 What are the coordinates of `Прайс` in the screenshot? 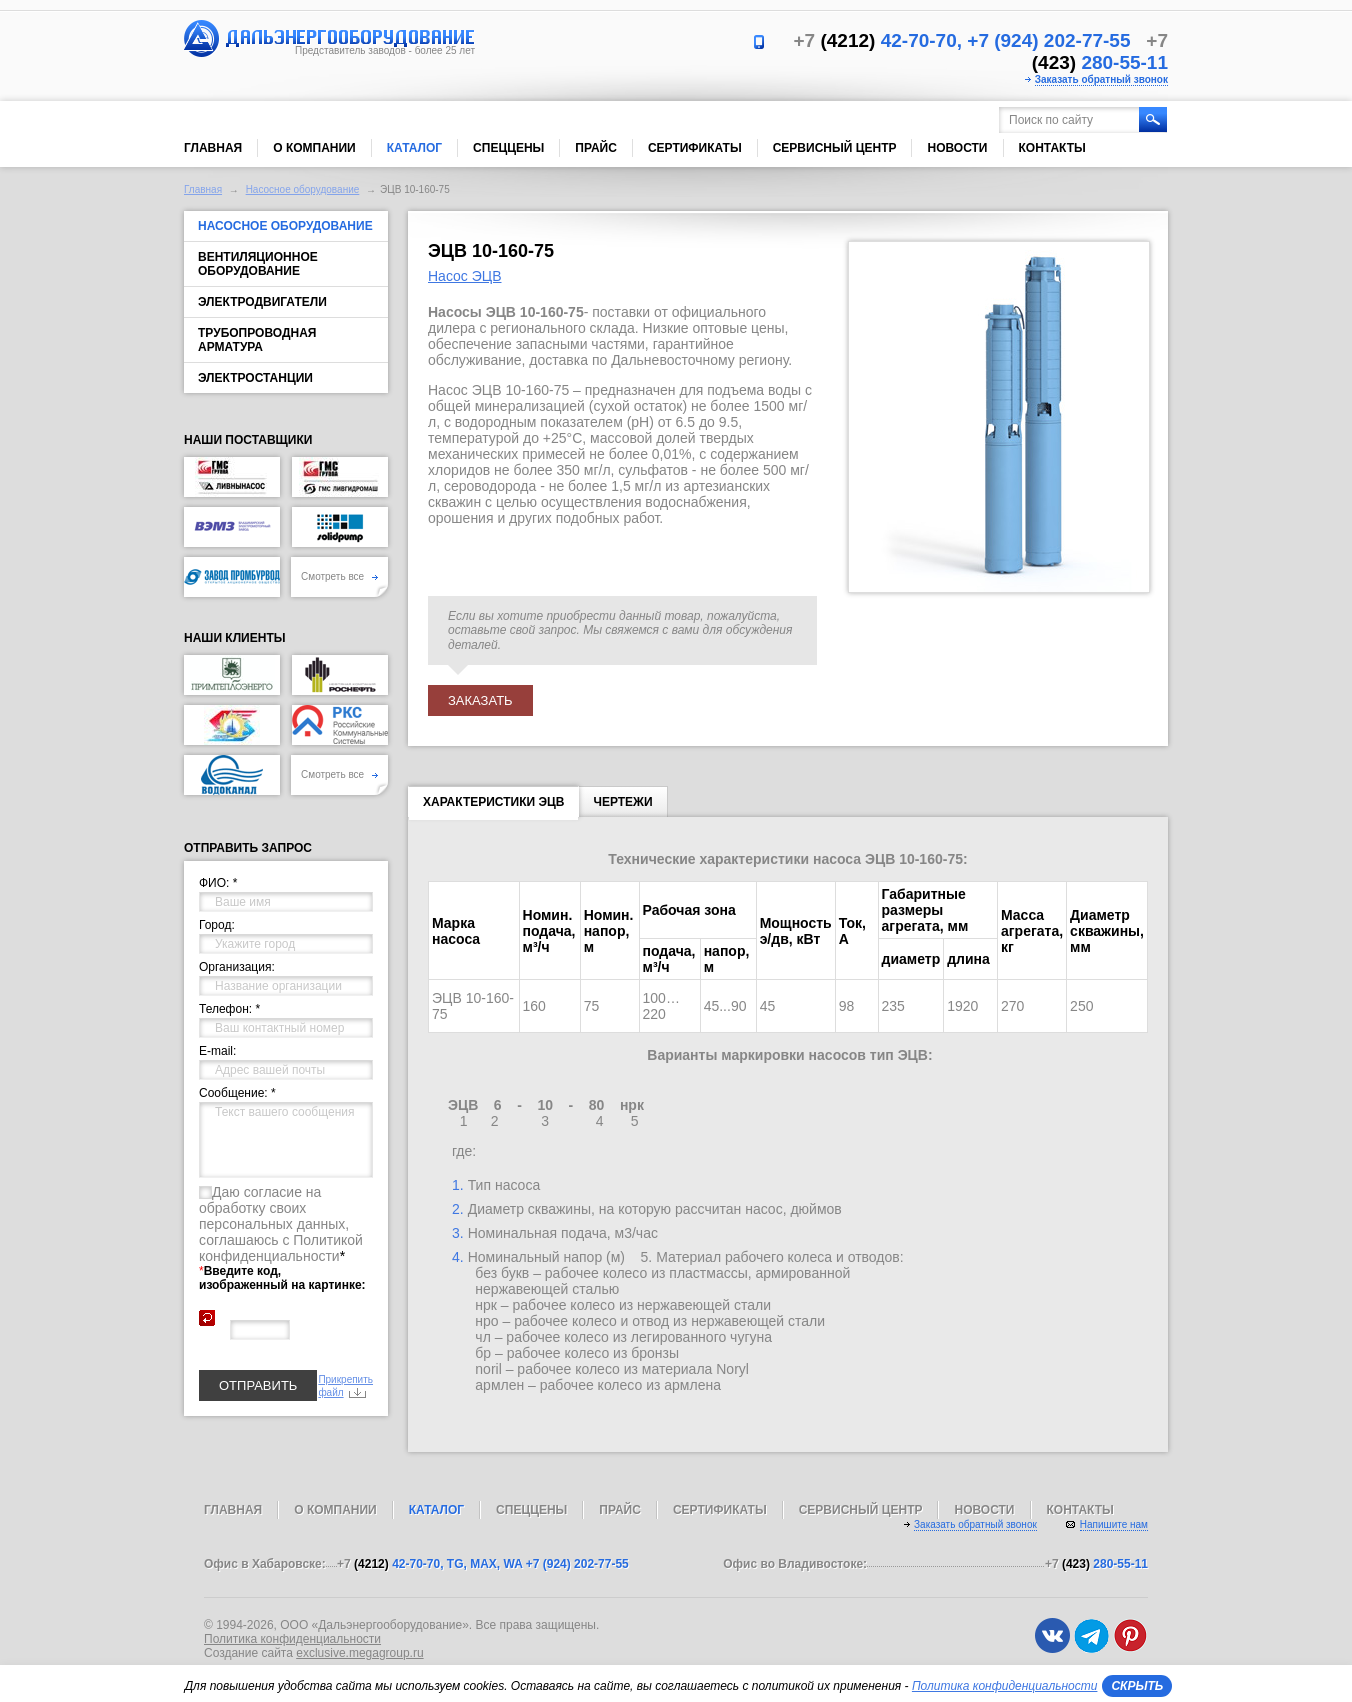 It's located at (596, 148).